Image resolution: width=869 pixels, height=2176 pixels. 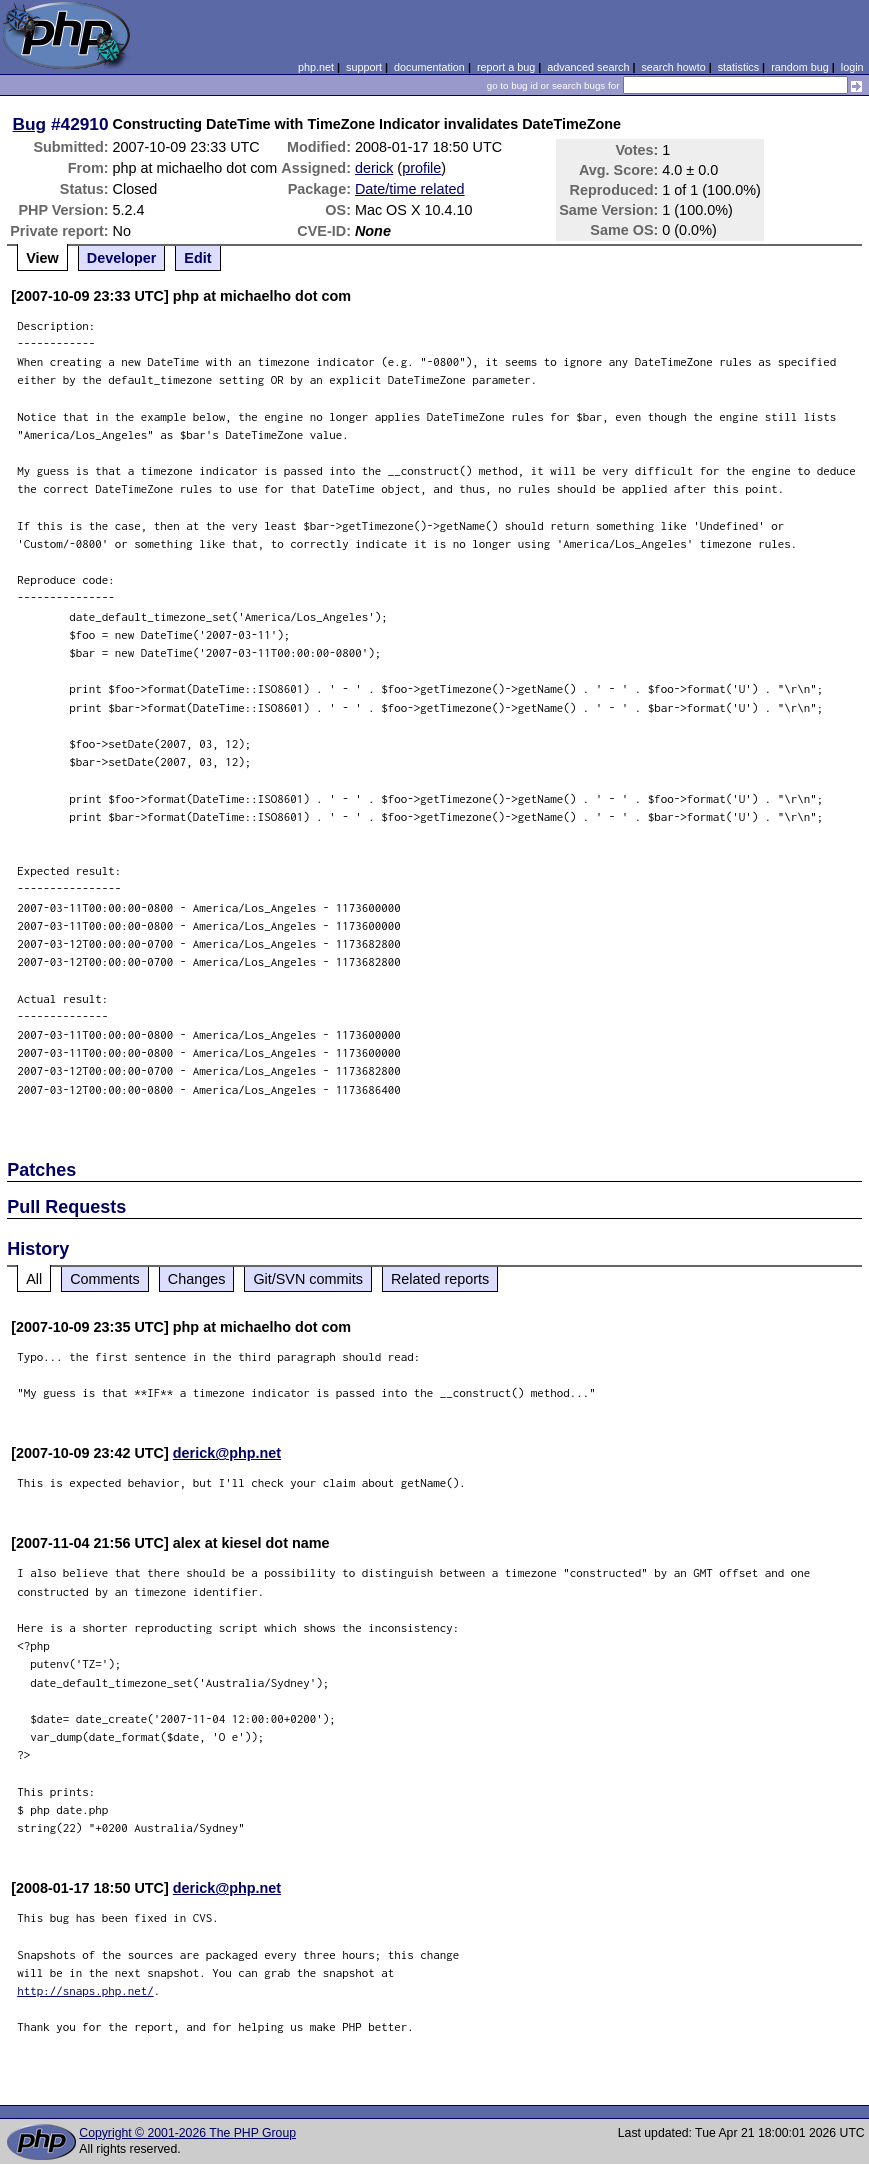 What do you see at coordinates (122, 258) in the screenshot?
I see `Developer` at bounding box center [122, 258].